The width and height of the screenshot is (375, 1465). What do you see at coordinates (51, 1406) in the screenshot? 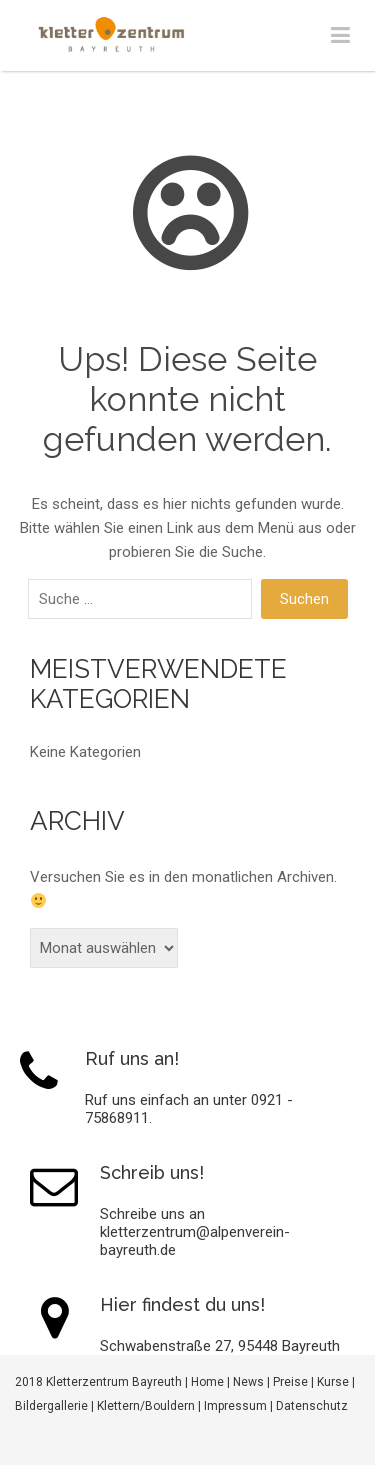
I see `Bildergallerie` at bounding box center [51, 1406].